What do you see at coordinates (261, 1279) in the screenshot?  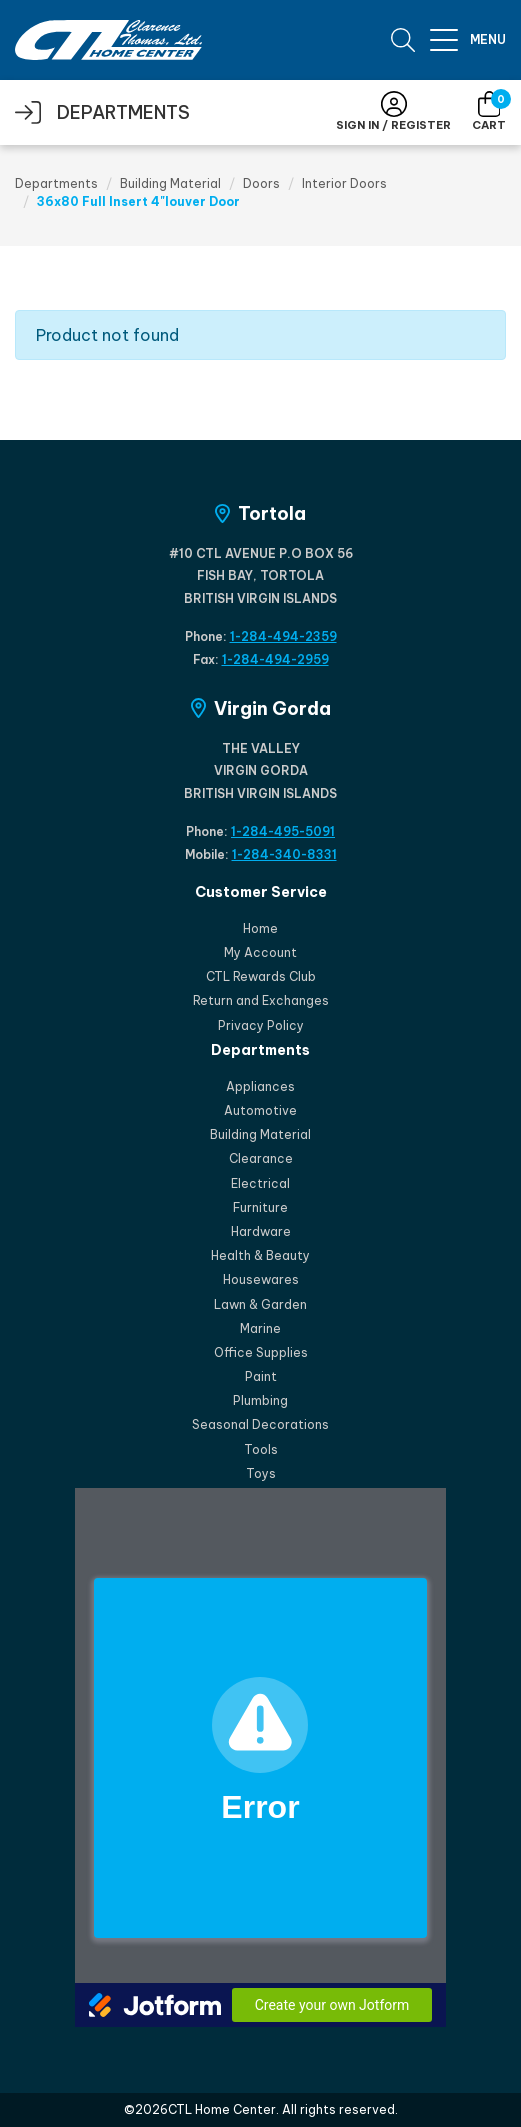 I see `Housewares` at bounding box center [261, 1279].